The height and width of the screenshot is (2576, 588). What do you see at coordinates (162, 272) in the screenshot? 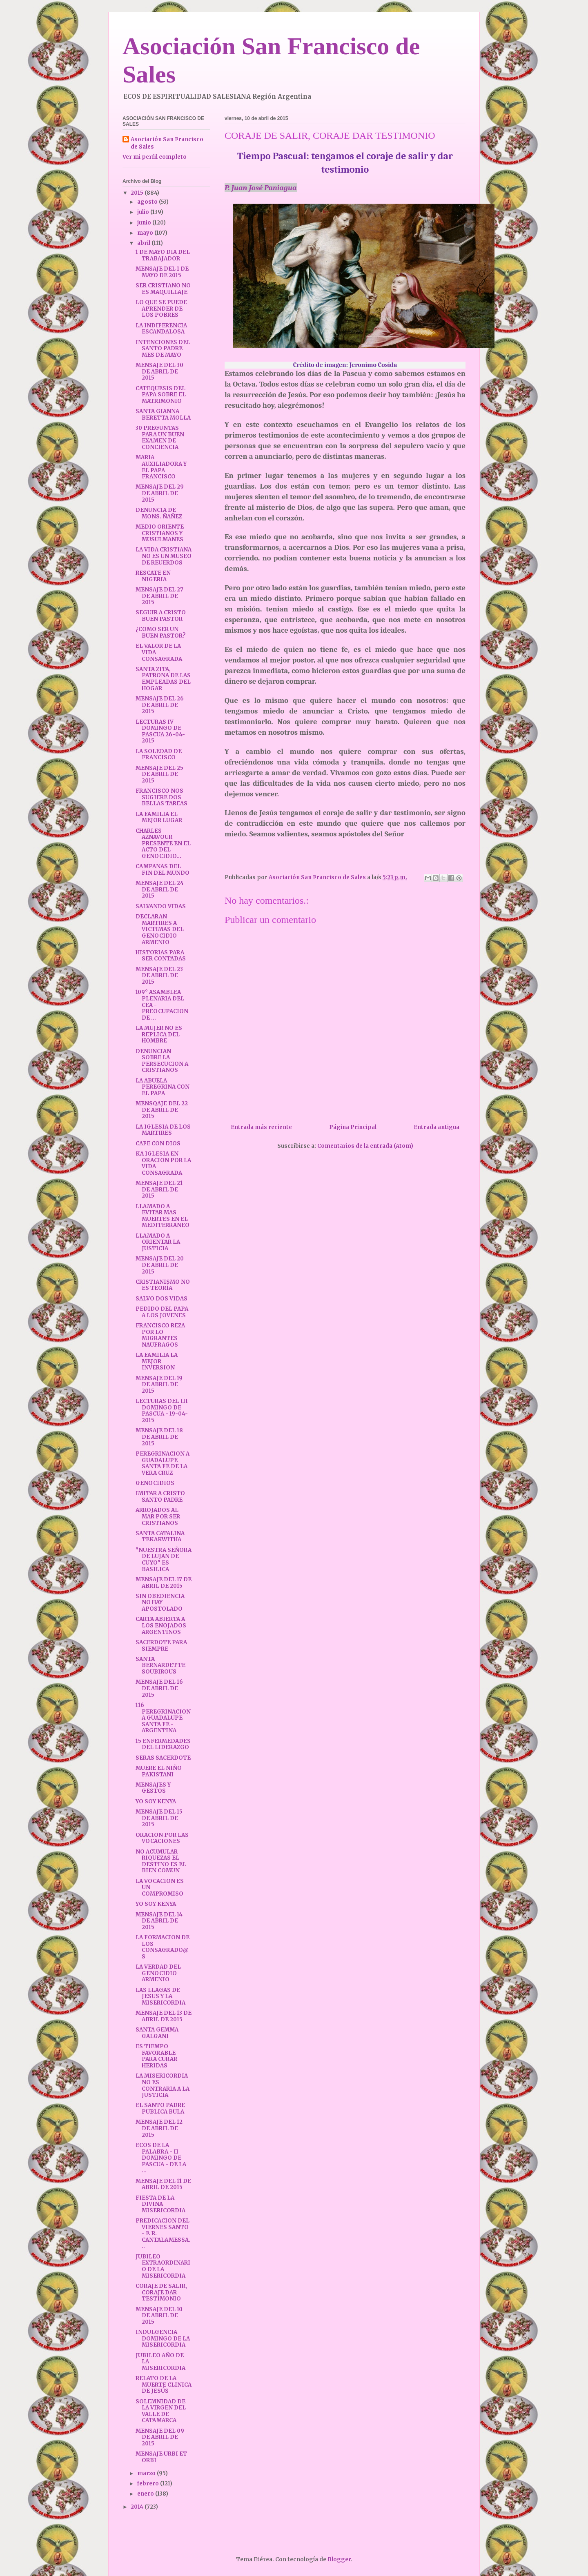
I see `MENSAJE DEL 1 DE MAYO DE 2015` at bounding box center [162, 272].